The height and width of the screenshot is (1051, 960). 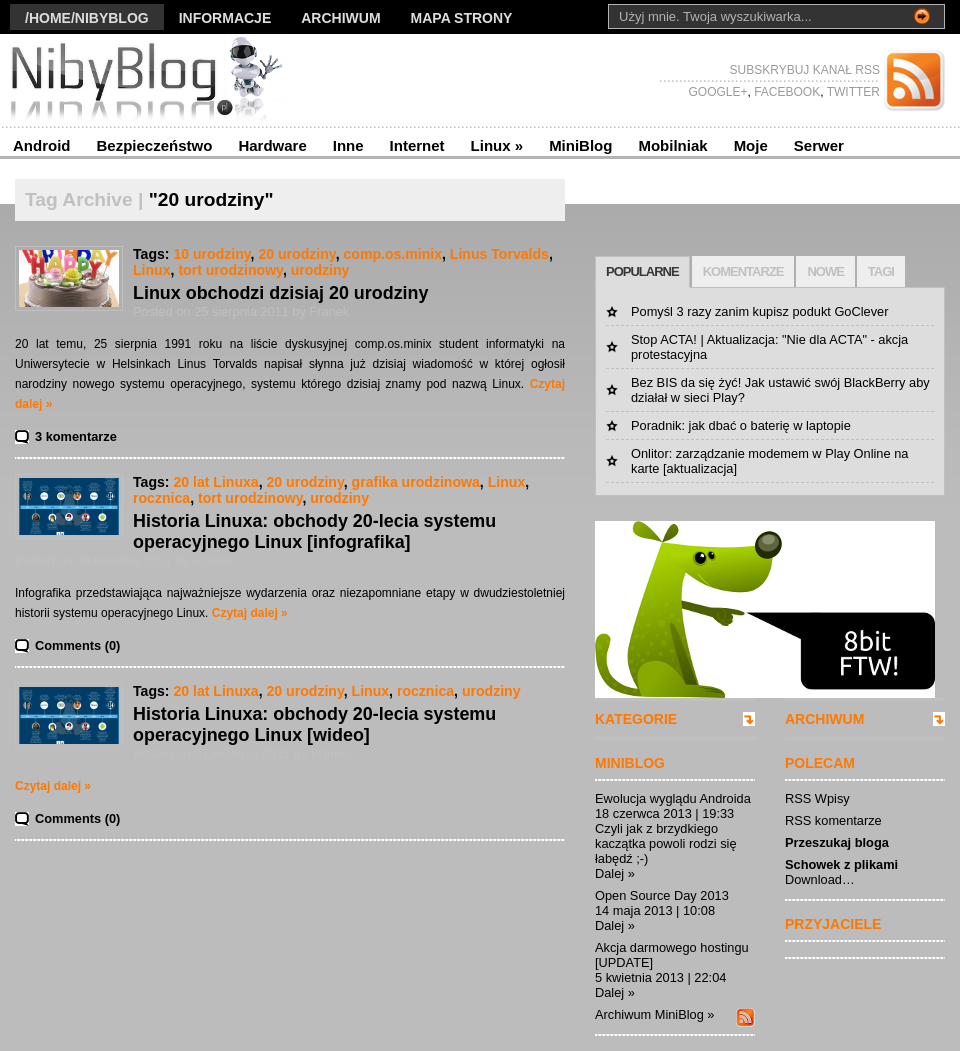 What do you see at coordinates (852, 92) in the screenshot?
I see `TWITTER` at bounding box center [852, 92].